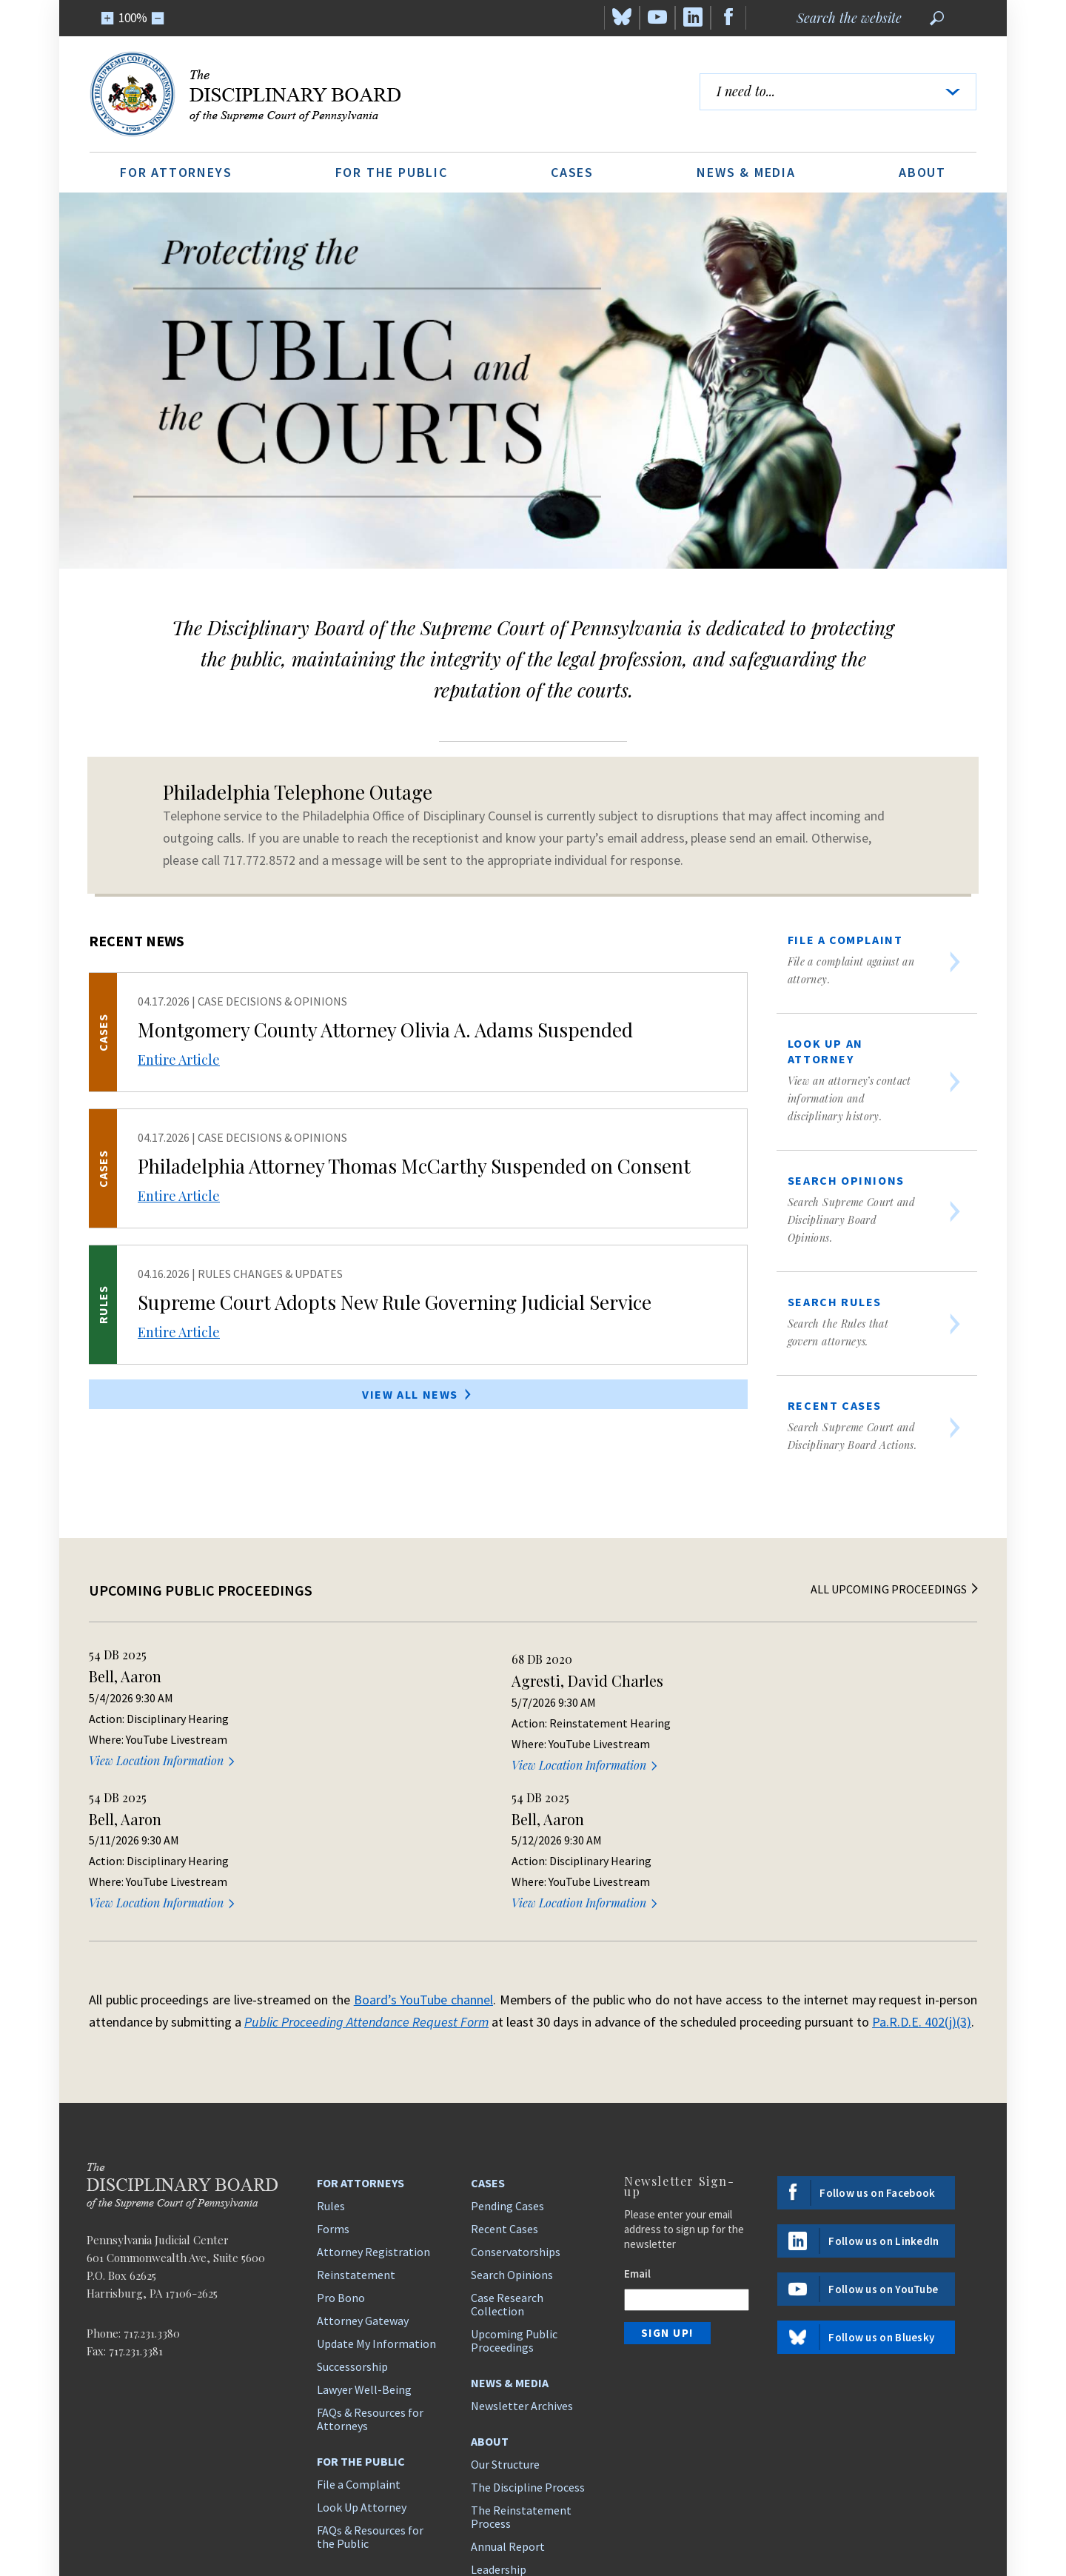 The height and width of the screenshot is (2576, 1066). What do you see at coordinates (499, 2445) in the screenshot?
I see `Contact Us` at bounding box center [499, 2445].